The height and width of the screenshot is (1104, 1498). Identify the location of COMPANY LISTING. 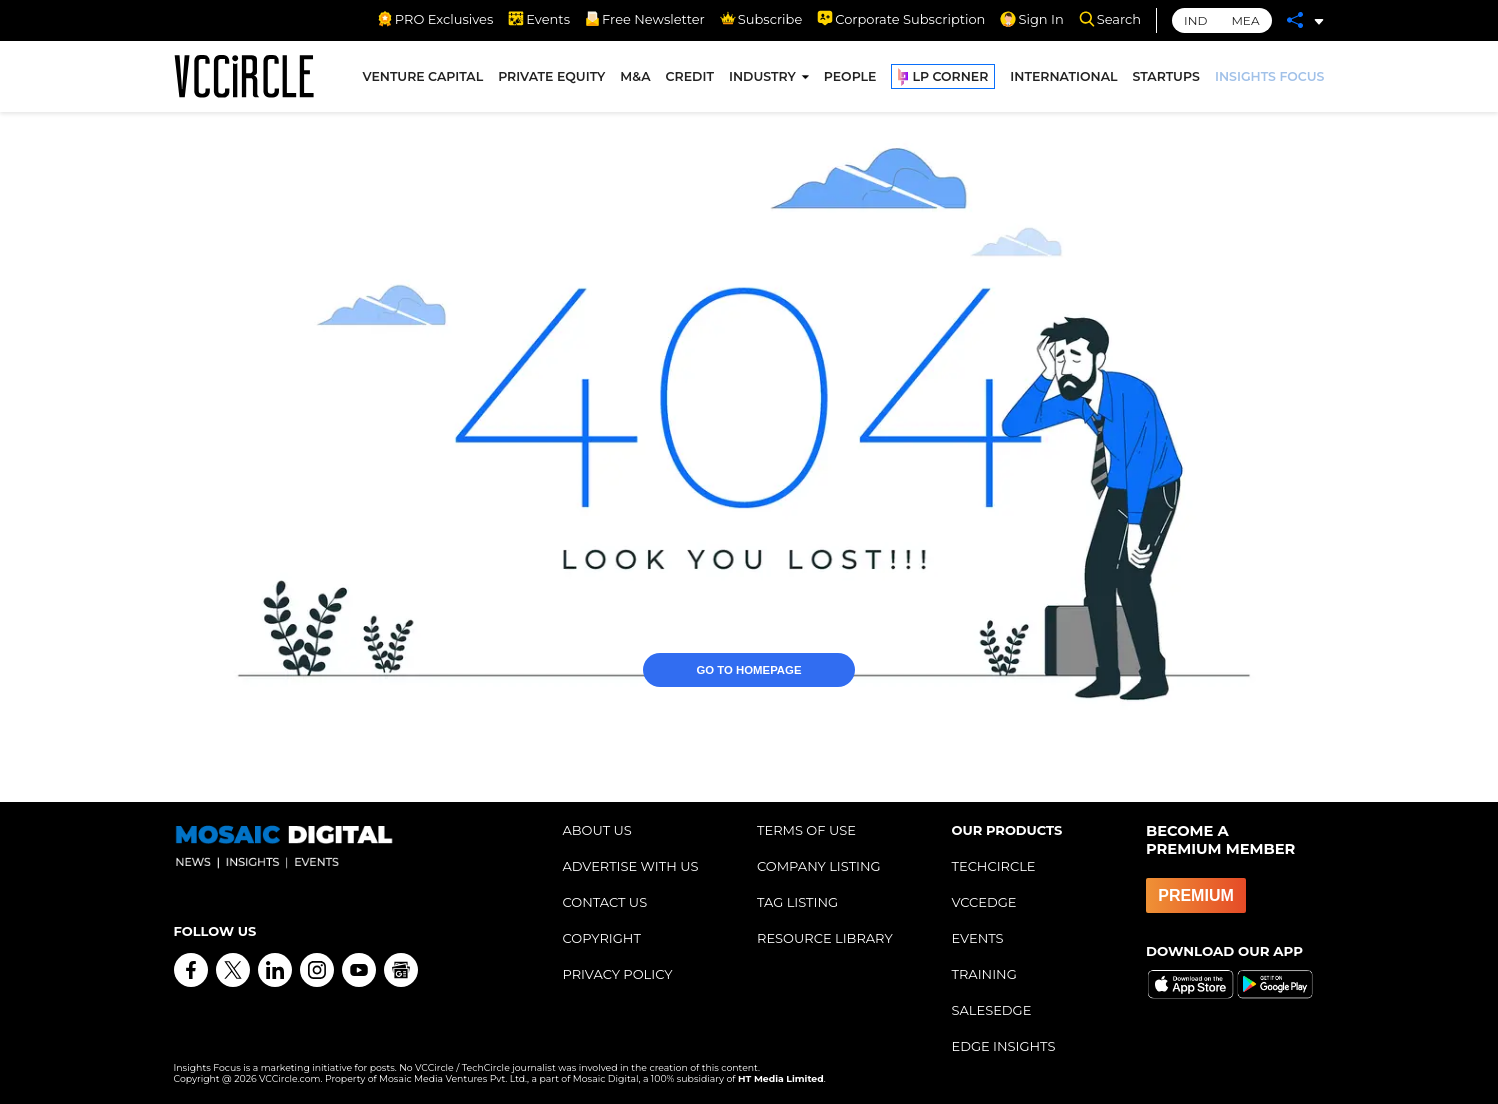
(819, 866).